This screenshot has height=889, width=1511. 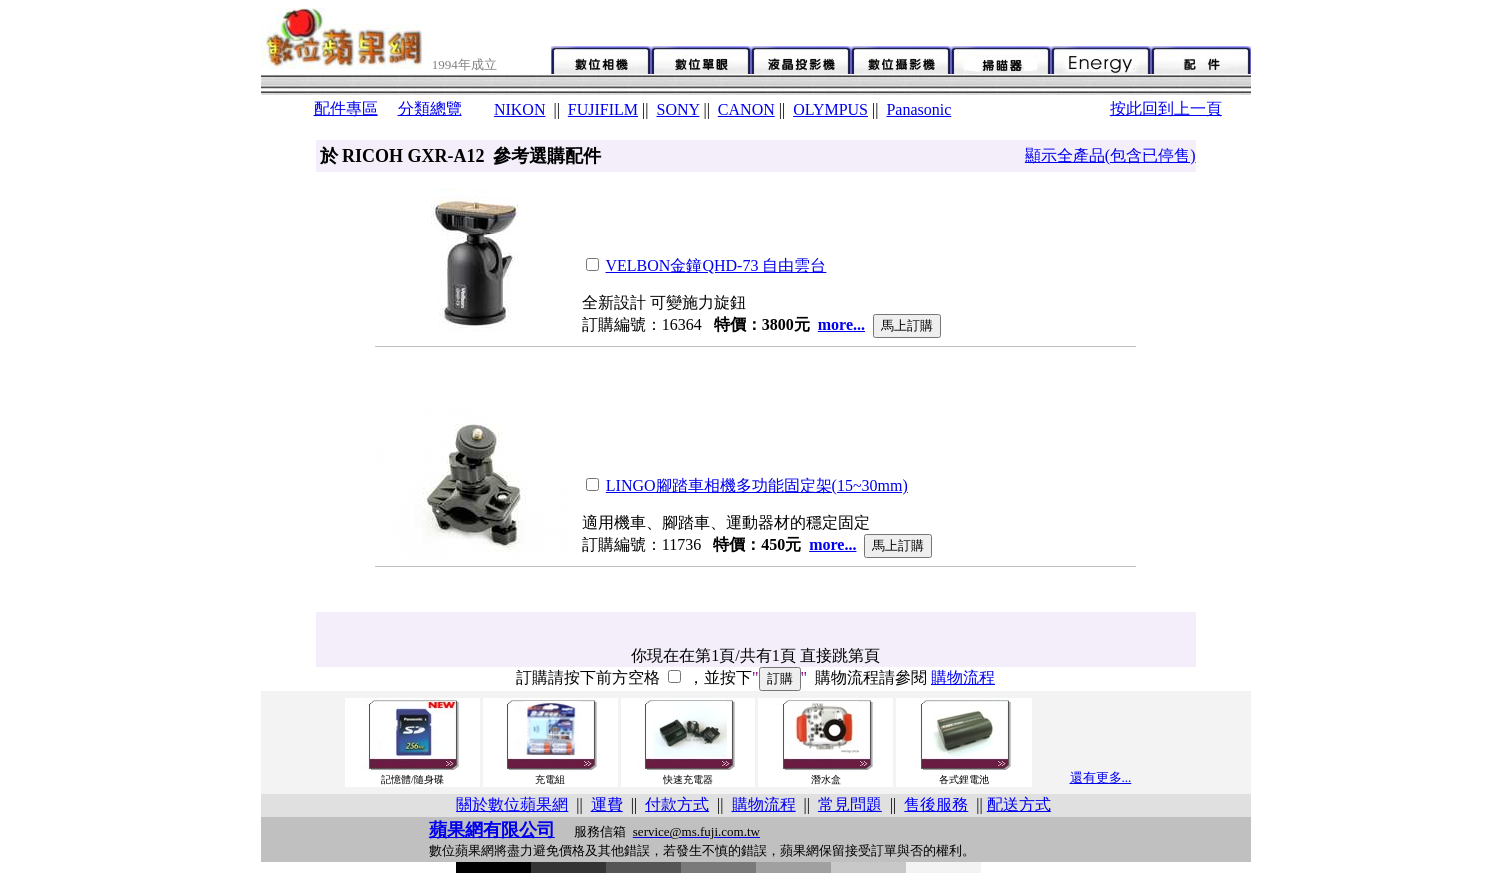 I want to click on 分類總覽, so click(x=430, y=108).